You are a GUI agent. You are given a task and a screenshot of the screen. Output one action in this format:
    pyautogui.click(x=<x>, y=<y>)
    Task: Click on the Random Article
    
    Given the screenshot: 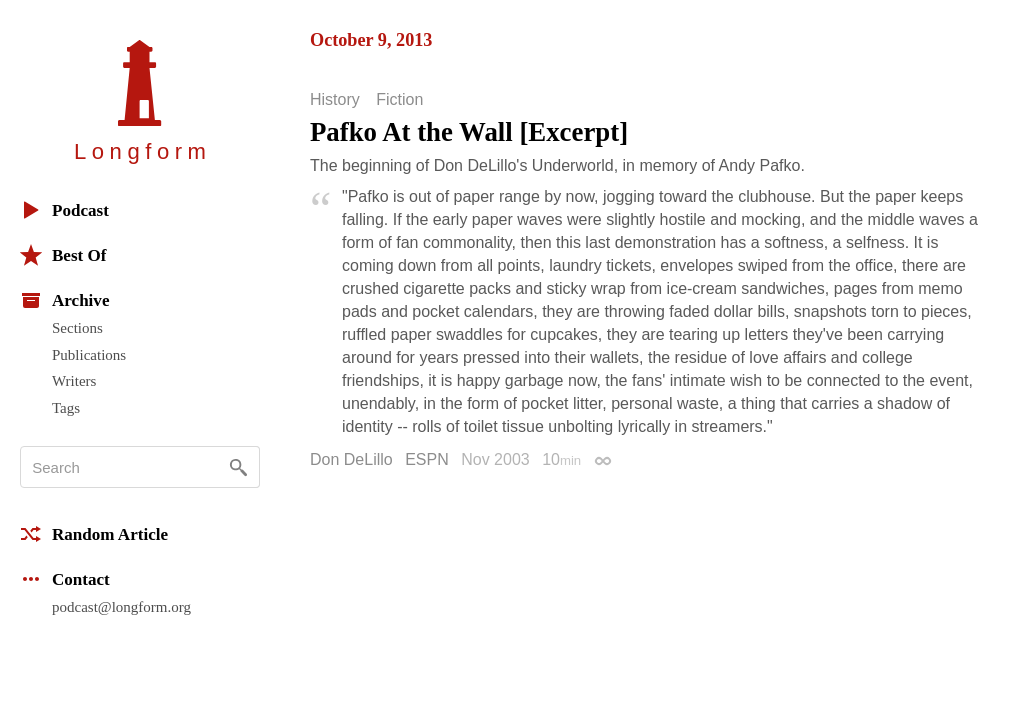 What is the action you would take?
    pyautogui.click(x=94, y=534)
    